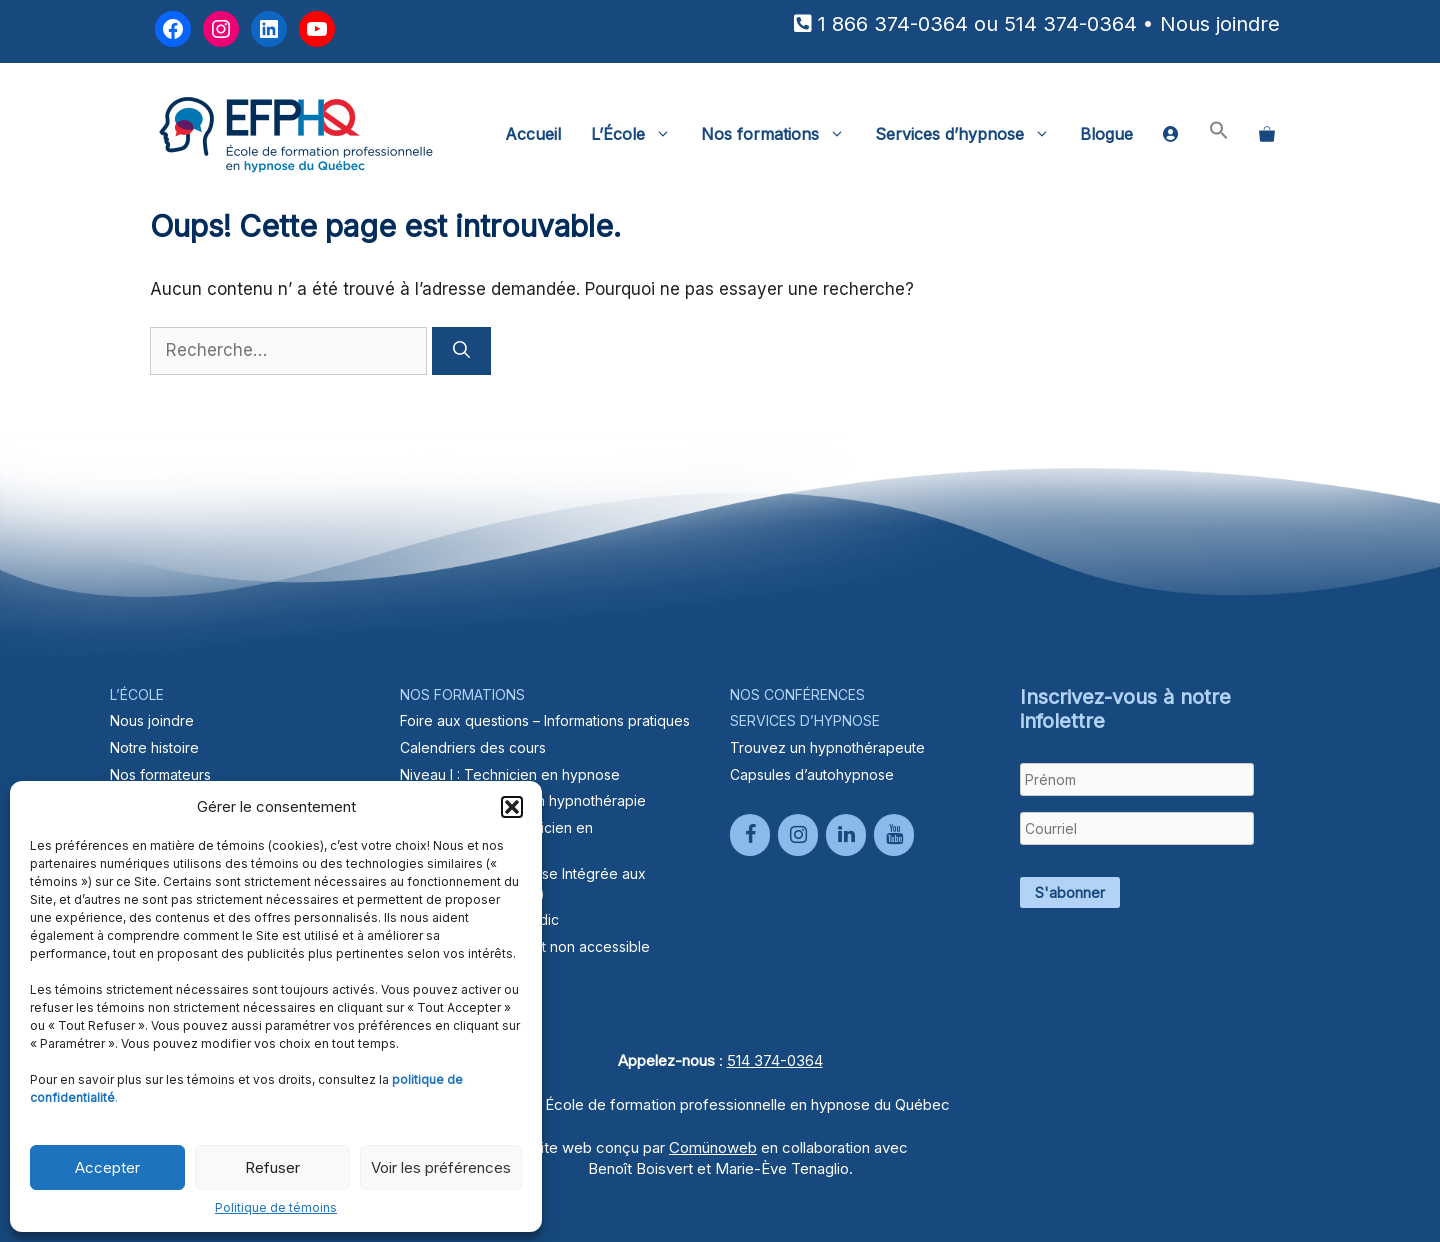  What do you see at coordinates (276, 1207) in the screenshot?
I see `Politique de témoins` at bounding box center [276, 1207].